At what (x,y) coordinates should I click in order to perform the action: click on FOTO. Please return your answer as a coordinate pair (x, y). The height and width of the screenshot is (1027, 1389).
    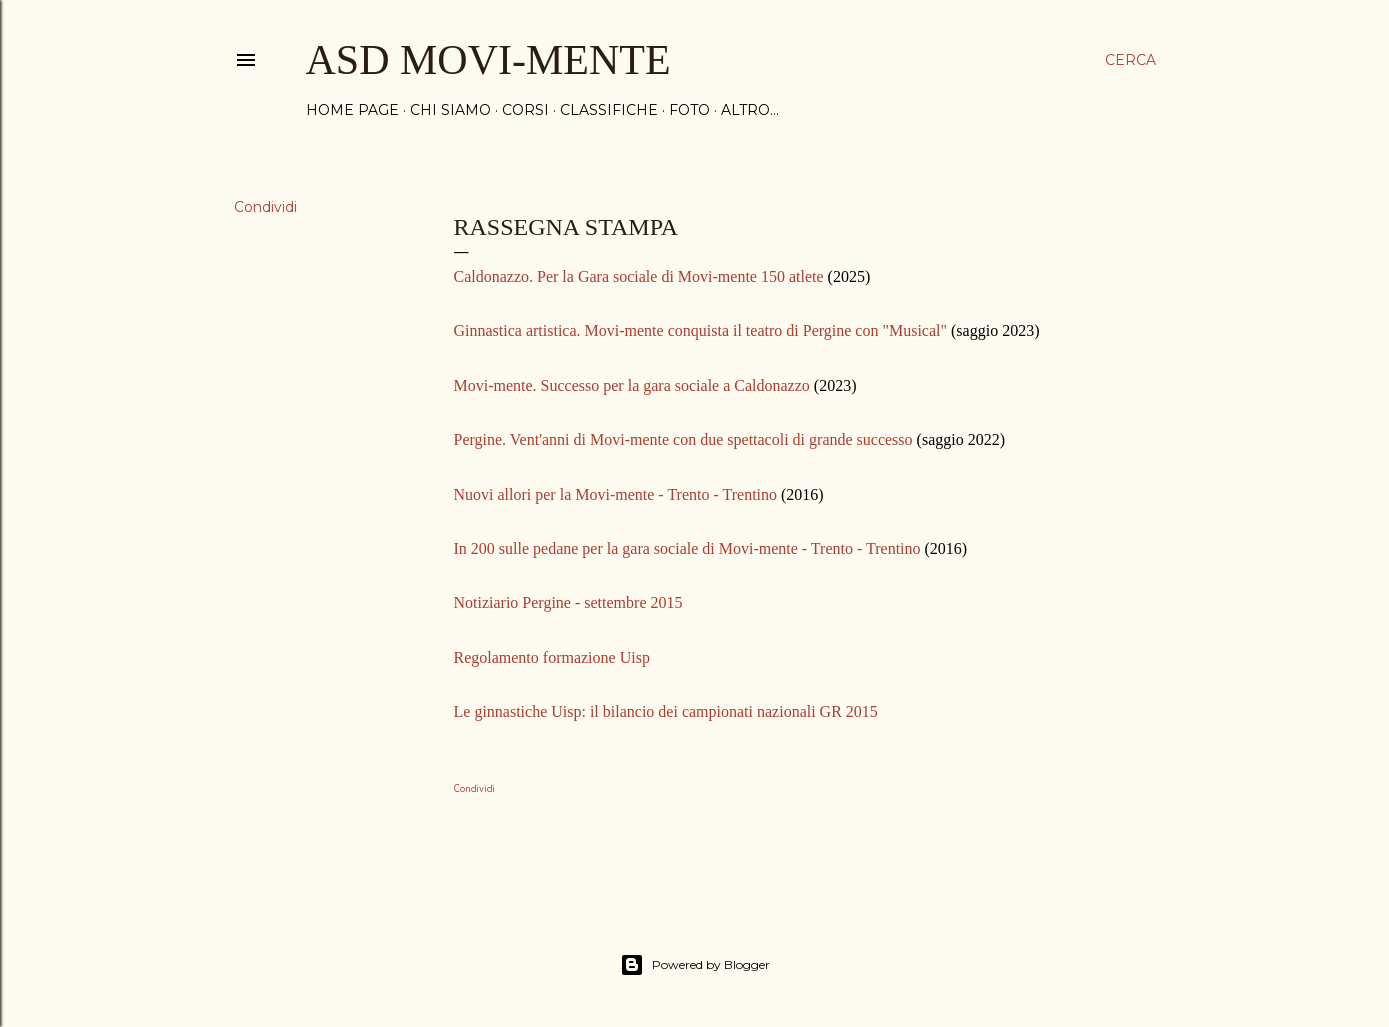
    Looking at the image, I should click on (689, 110).